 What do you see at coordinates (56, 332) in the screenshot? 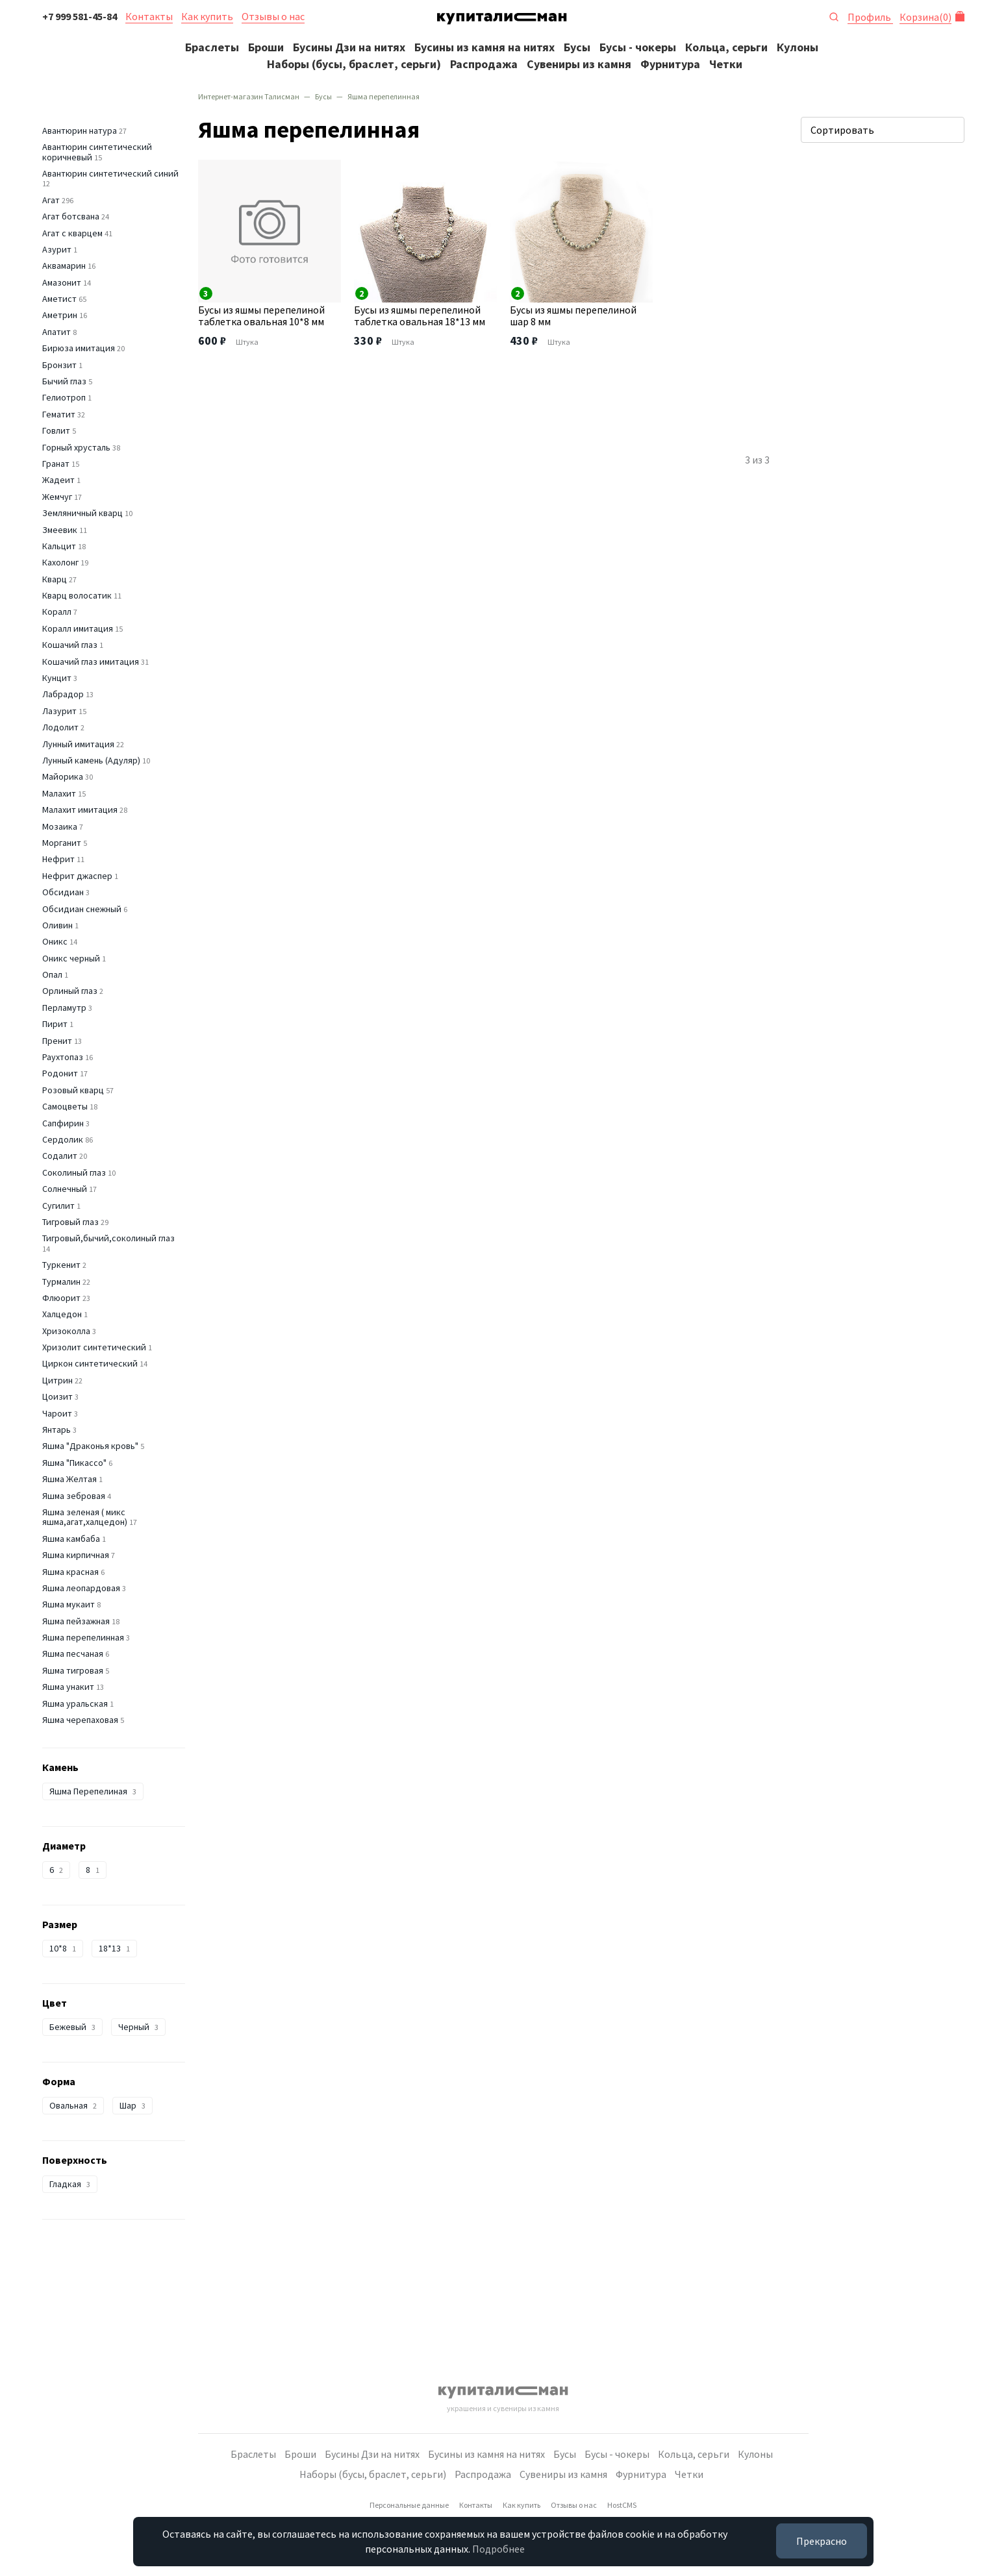
I see `Апатит` at bounding box center [56, 332].